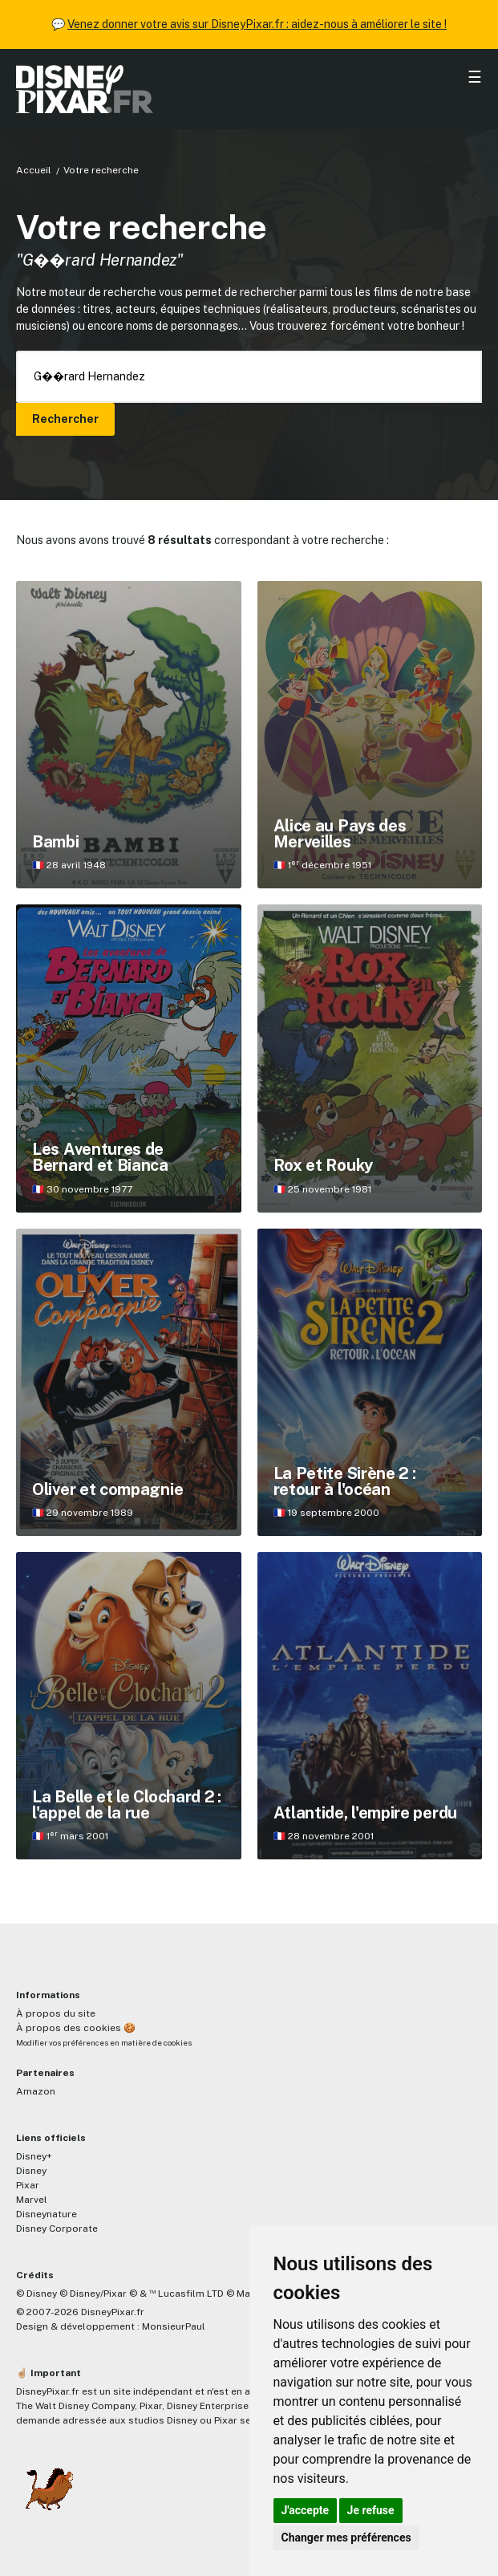 The height and width of the screenshot is (2576, 498). Describe the element at coordinates (76, 2028) in the screenshot. I see `À propos des cookies 🍪` at that location.